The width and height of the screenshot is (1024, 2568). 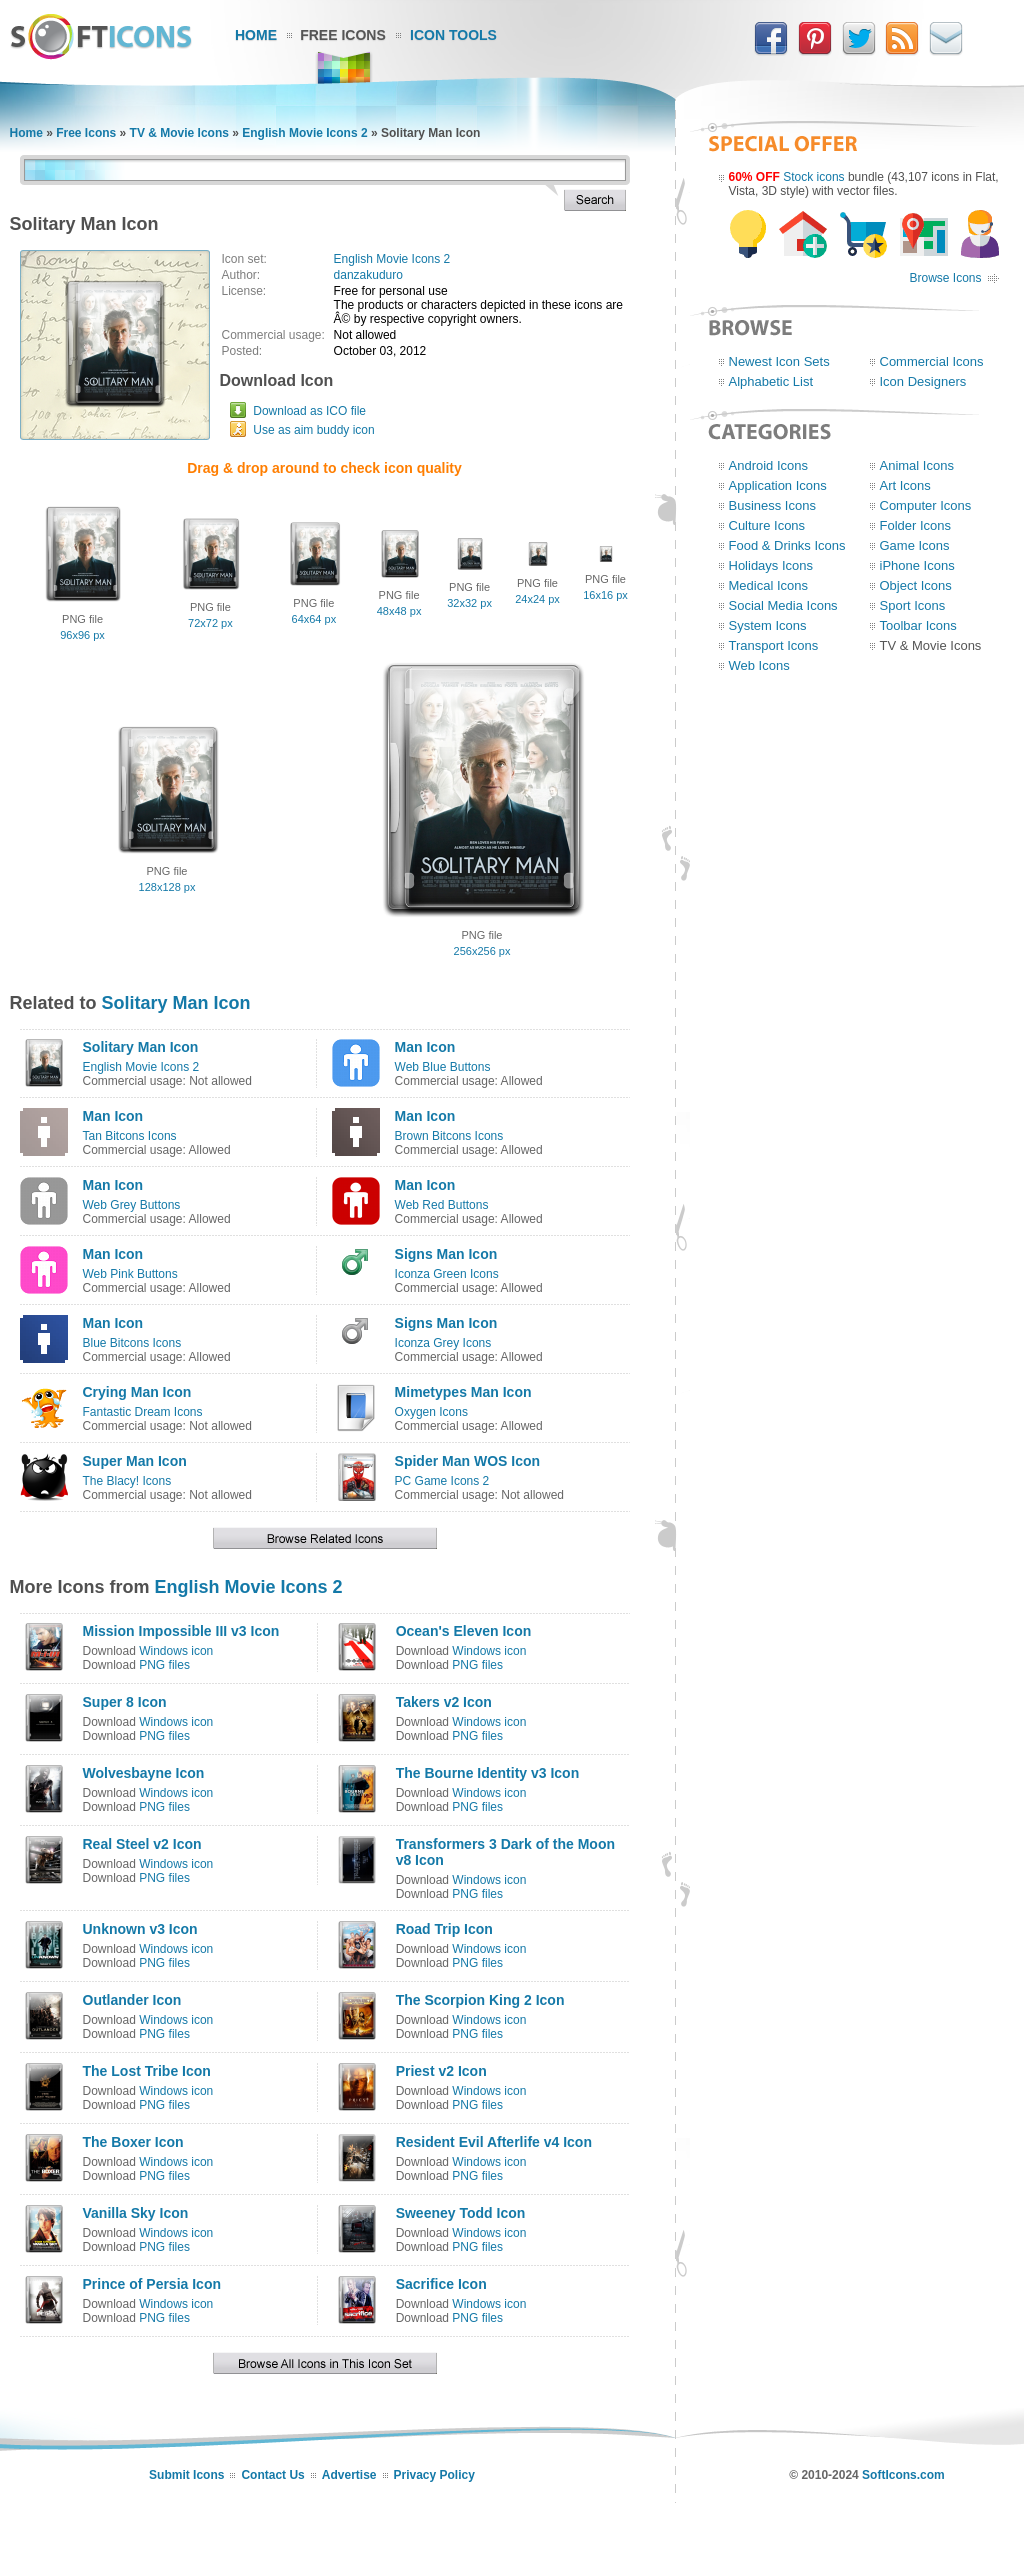 What do you see at coordinates (152, 2284) in the screenshot?
I see `Prince of Persia Icon` at bounding box center [152, 2284].